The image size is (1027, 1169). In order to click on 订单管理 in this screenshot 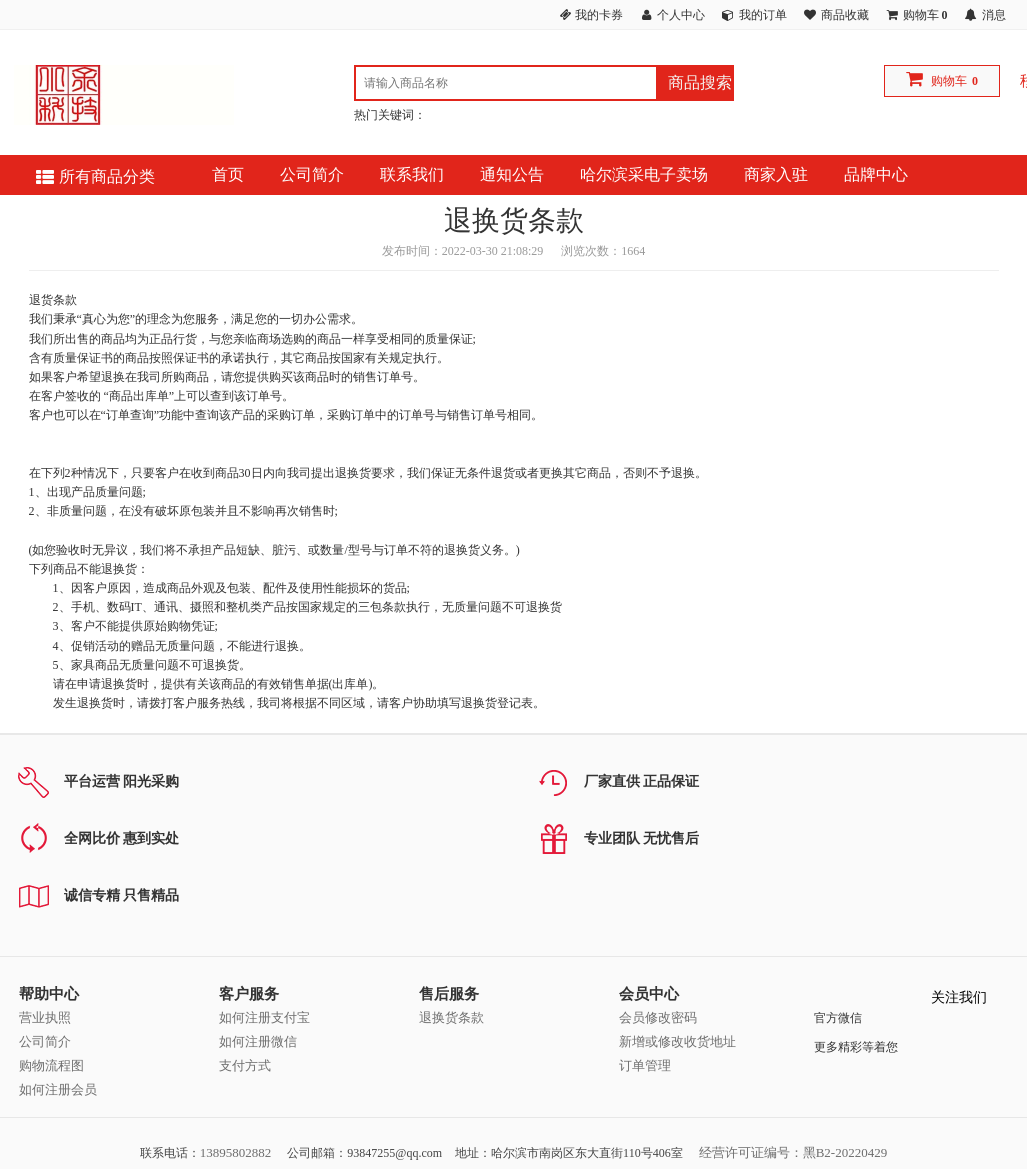, I will do `click(645, 1065)`.